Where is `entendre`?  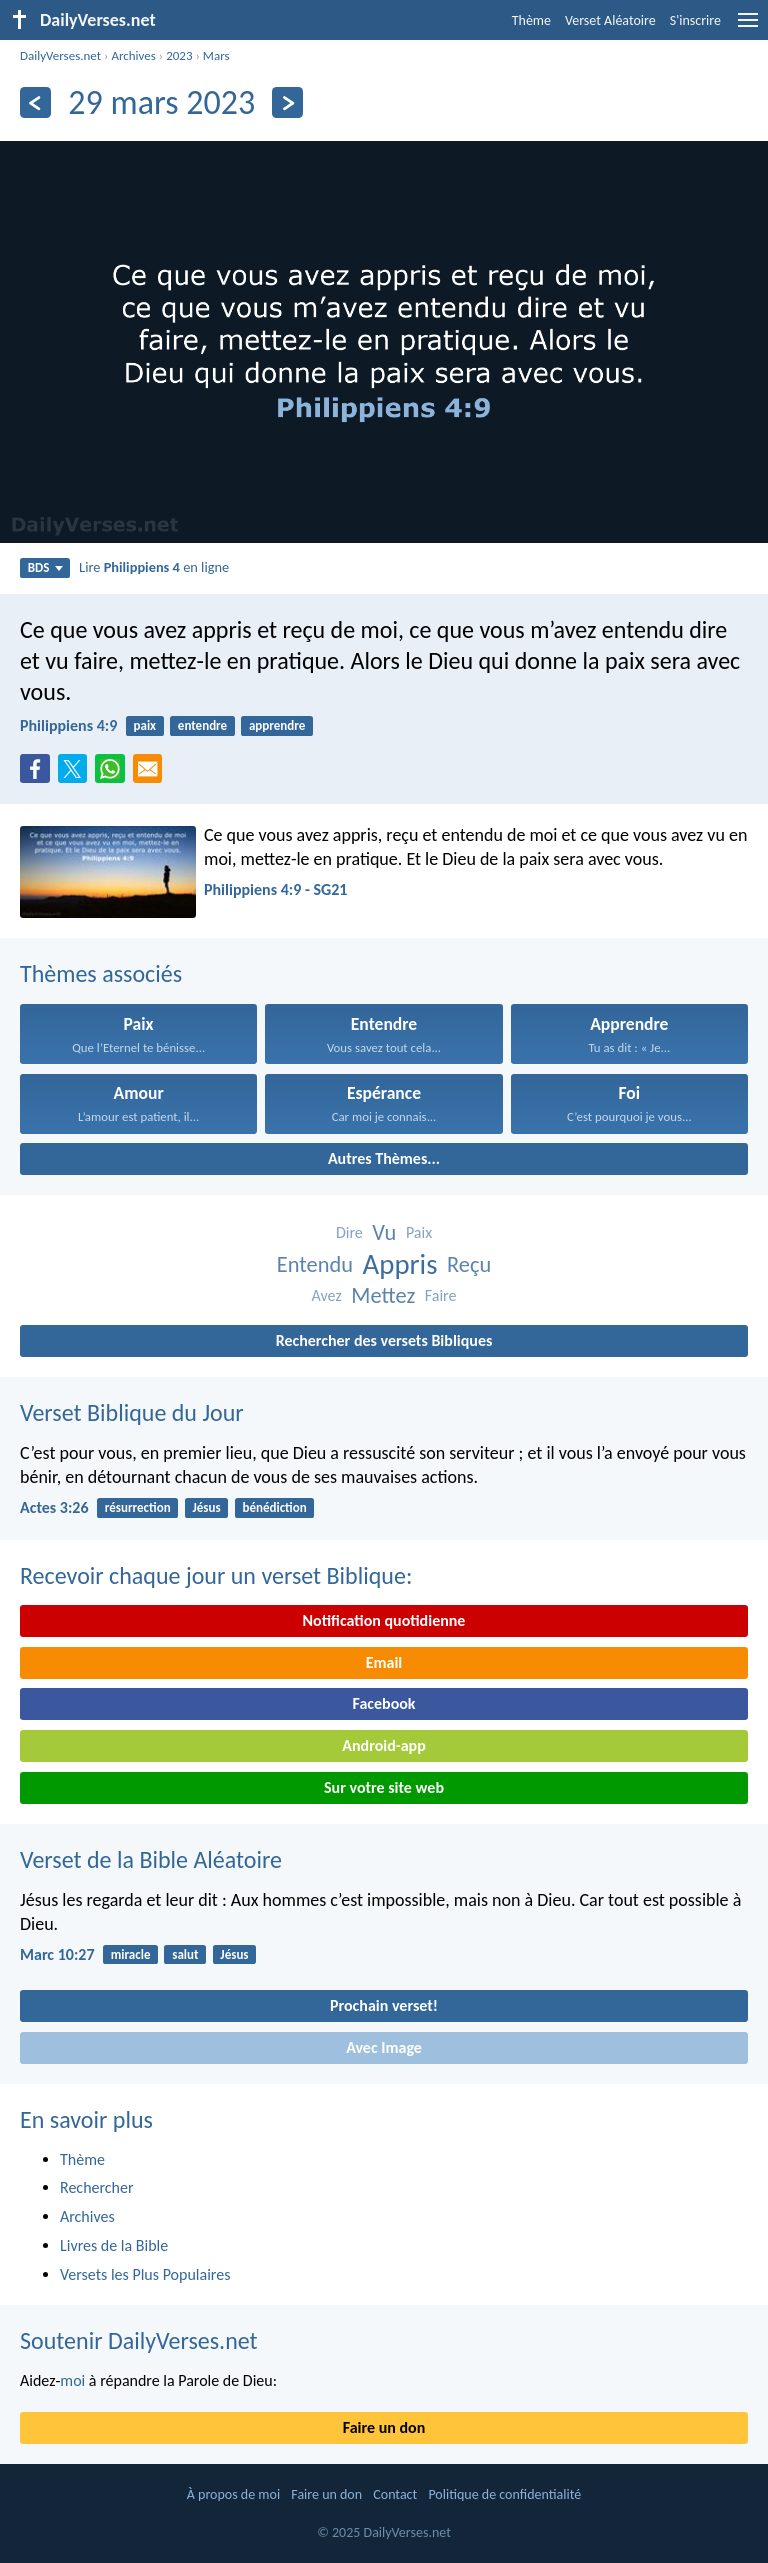 entendre is located at coordinates (202, 725).